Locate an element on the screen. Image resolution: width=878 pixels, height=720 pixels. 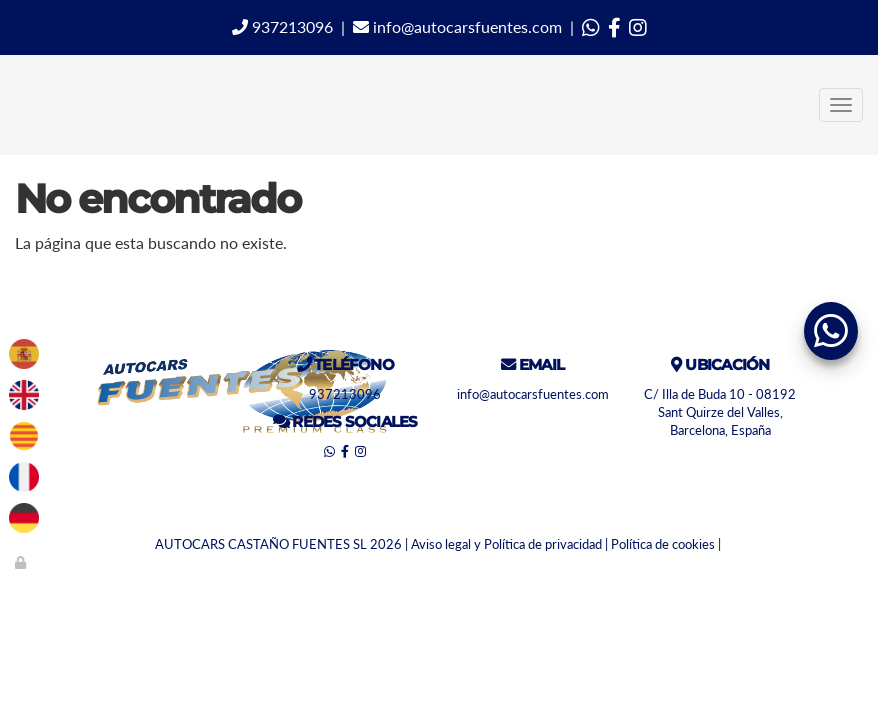
Política de cookies is located at coordinates (663, 544).